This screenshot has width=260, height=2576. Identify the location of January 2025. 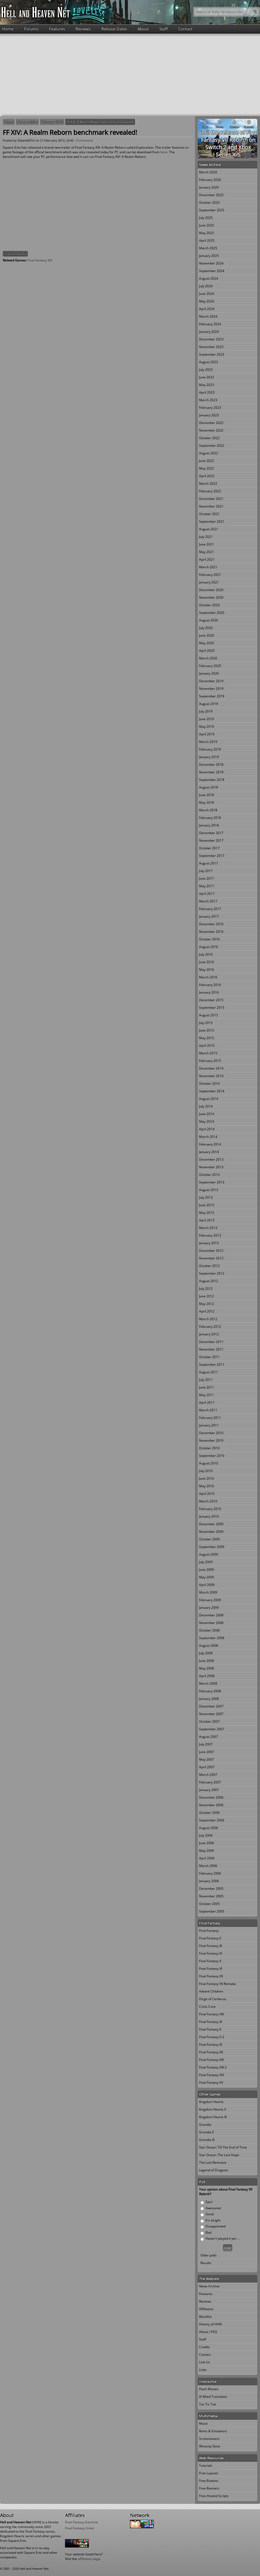
(209, 255).